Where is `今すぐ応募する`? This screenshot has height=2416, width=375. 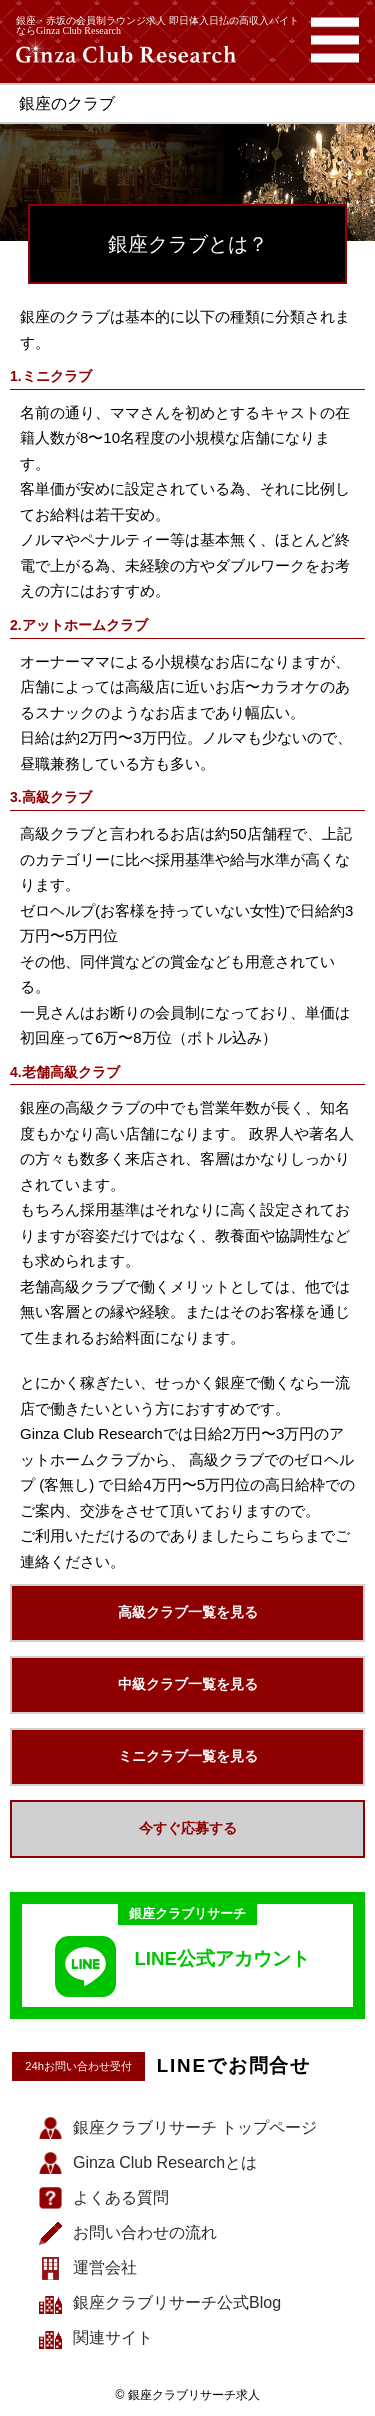
今すぐ応募する is located at coordinates (188, 1828).